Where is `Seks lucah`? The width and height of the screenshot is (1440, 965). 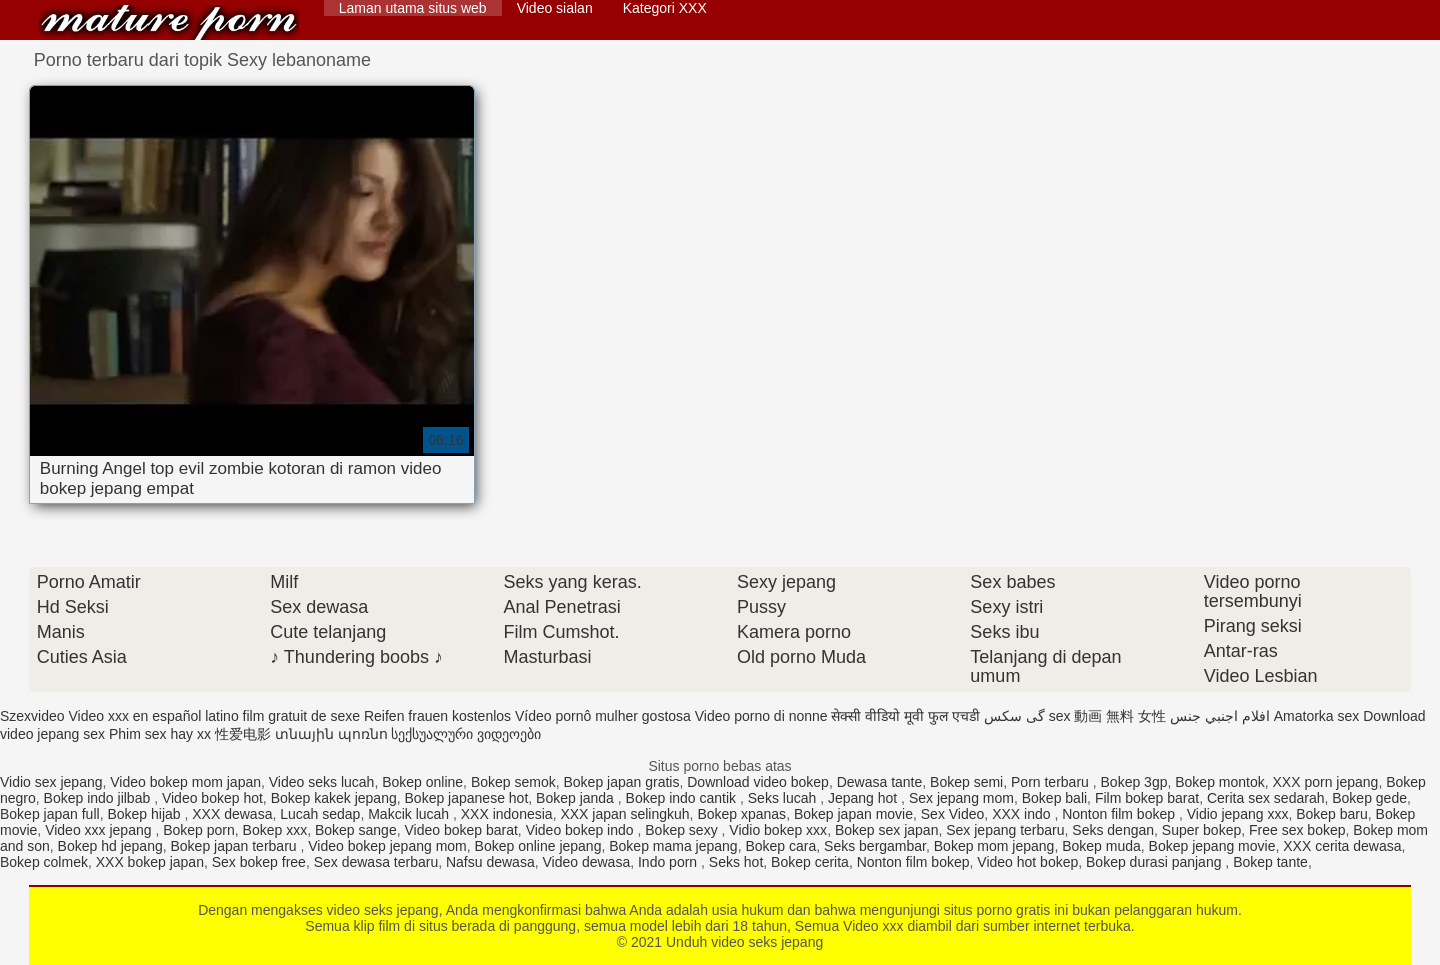 Seks lucah is located at coordinates (784, 798).